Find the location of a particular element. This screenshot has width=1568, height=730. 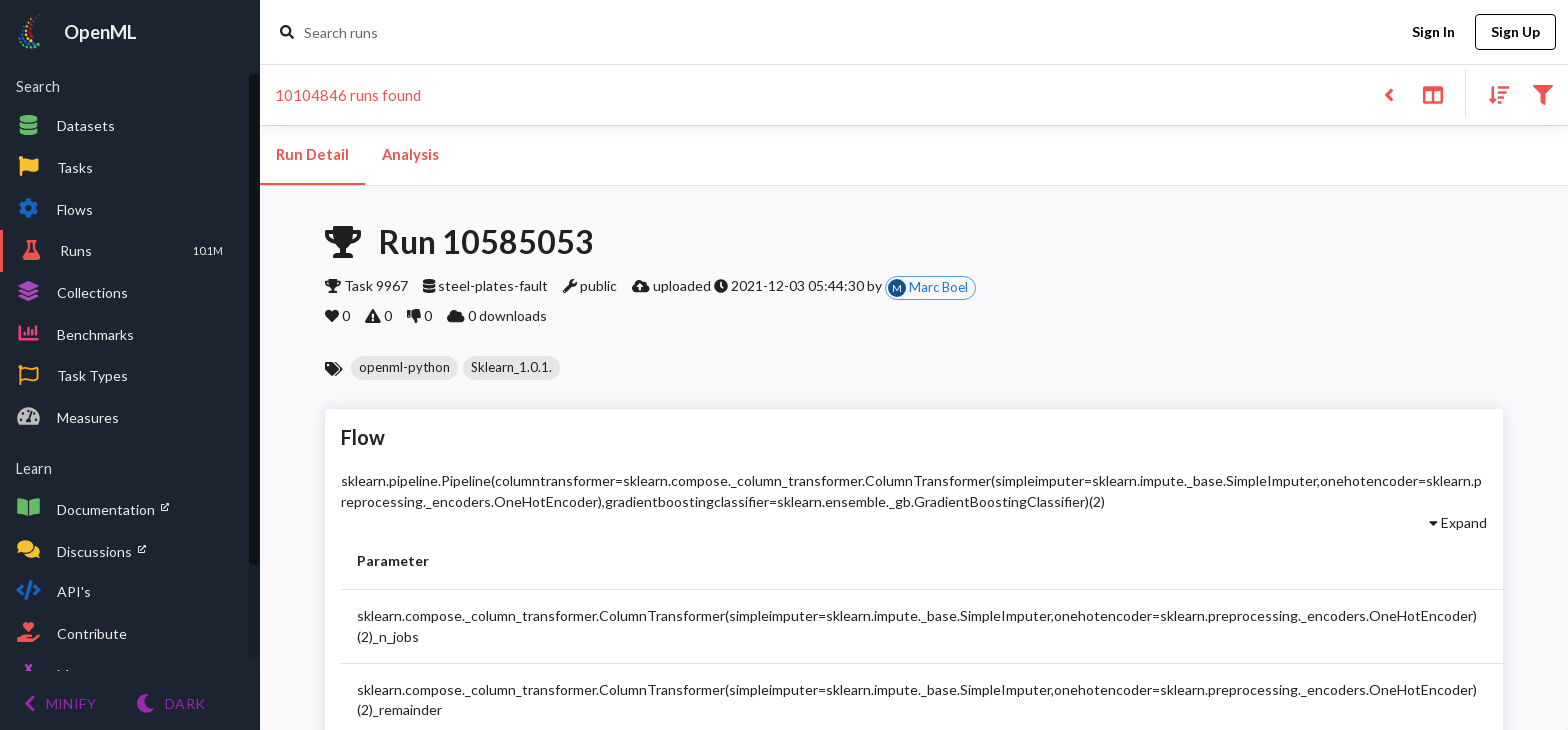

Sign Up is located at coordinates (1515, 32).